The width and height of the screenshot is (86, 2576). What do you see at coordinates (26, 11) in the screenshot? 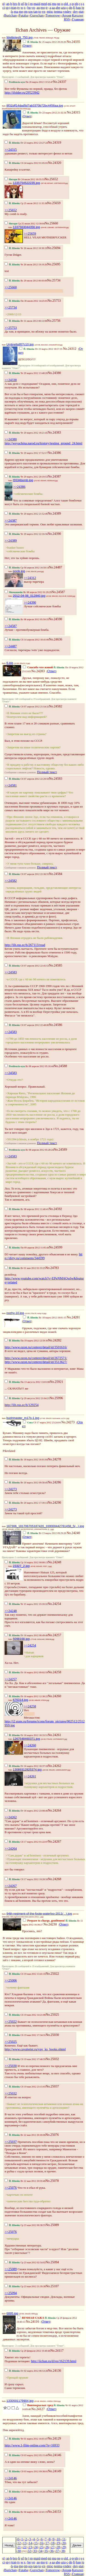
I see `rm` at bounding box center [26, 11].